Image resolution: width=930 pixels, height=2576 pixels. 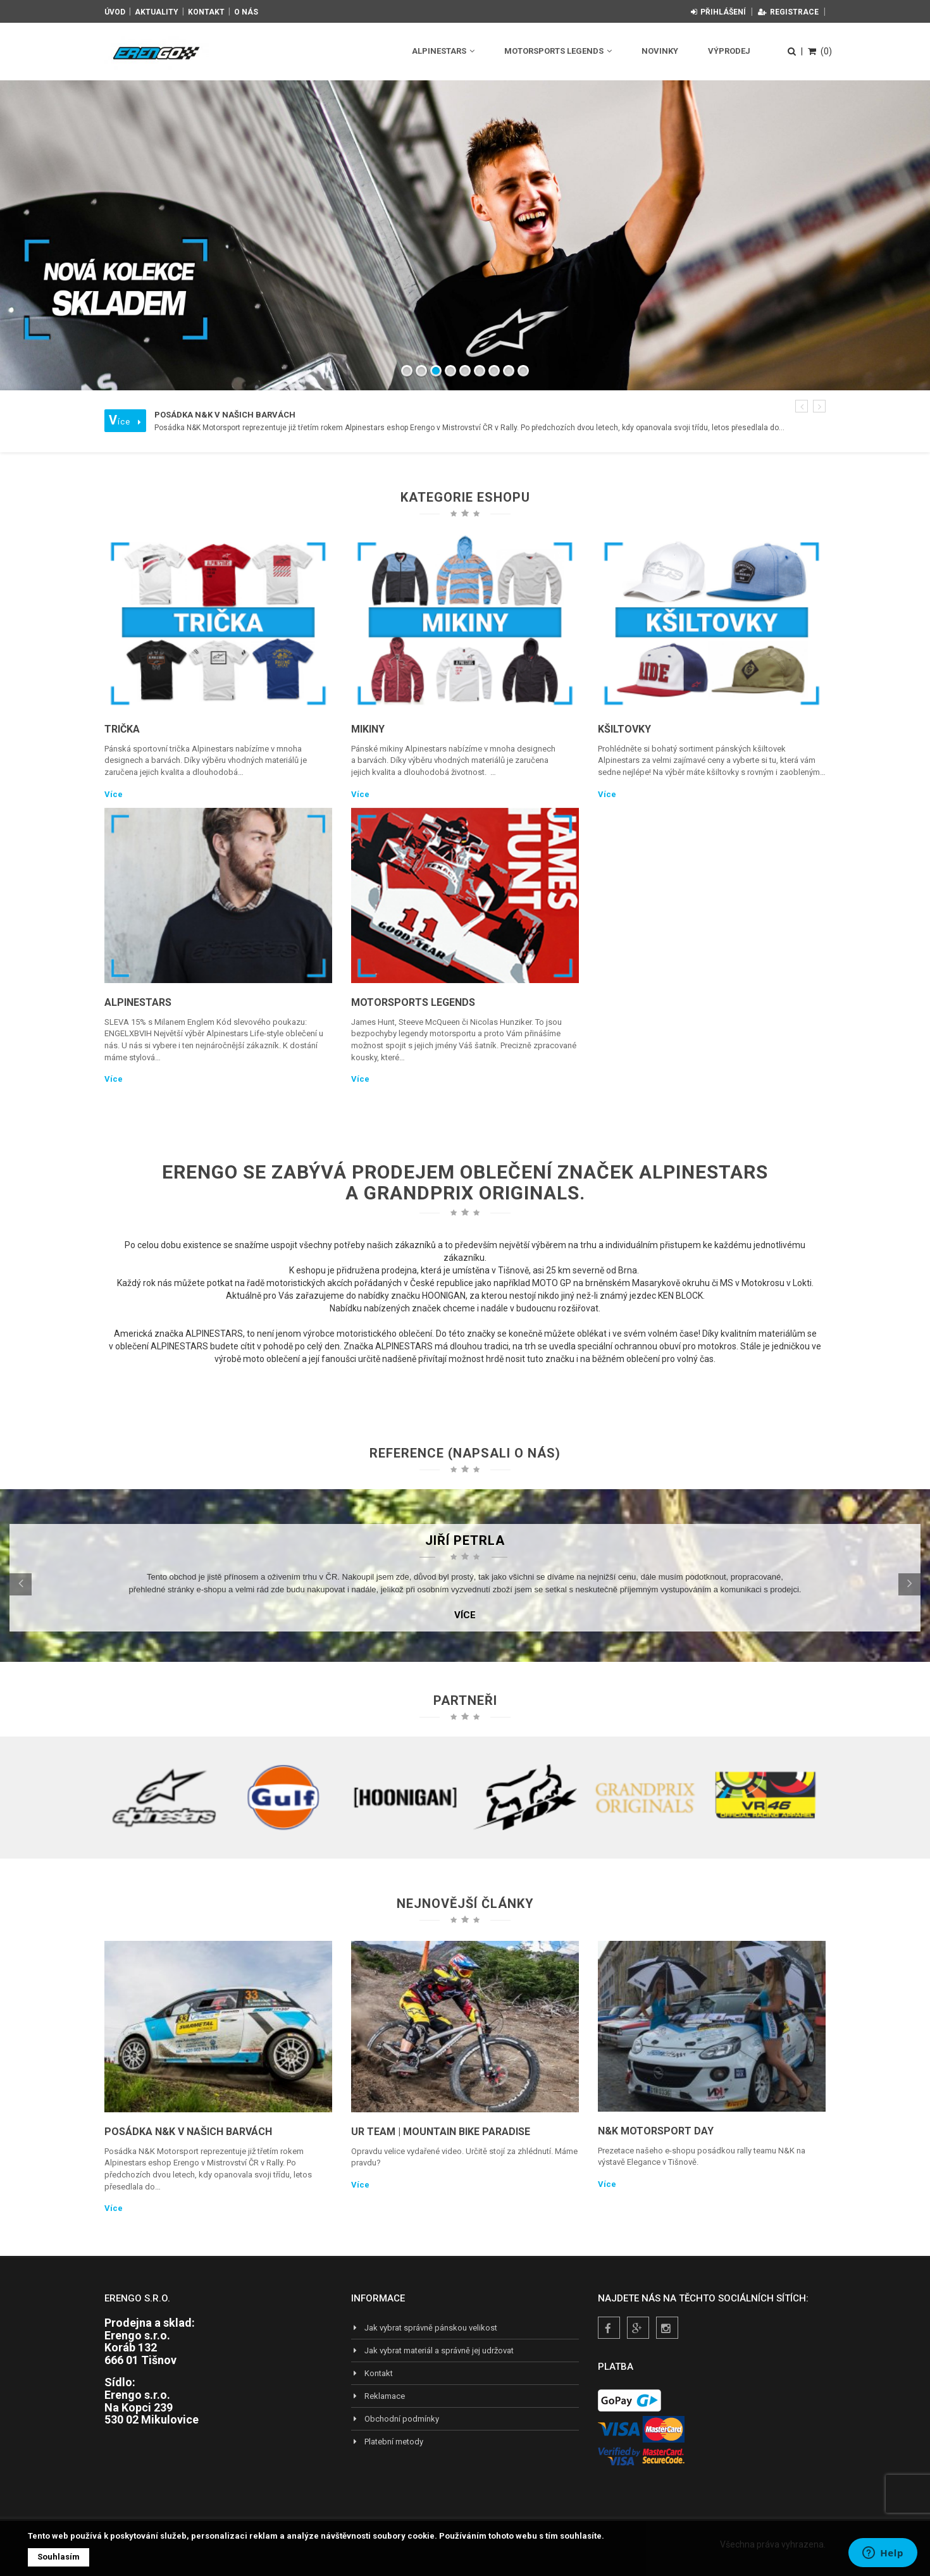 I want to click on Kontakt, so click(x=206, y=12).